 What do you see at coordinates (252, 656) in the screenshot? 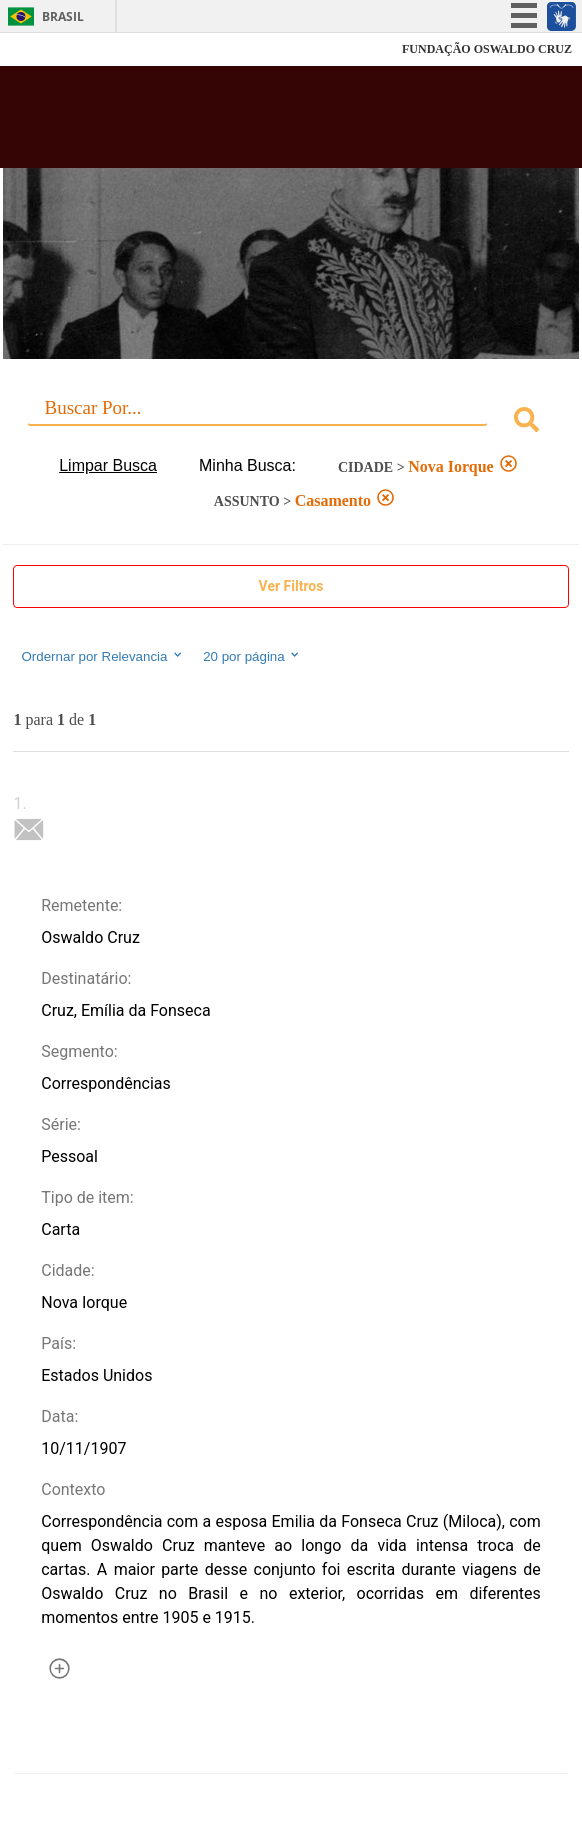
I see `20 por página` at bounding box center [252, 656].